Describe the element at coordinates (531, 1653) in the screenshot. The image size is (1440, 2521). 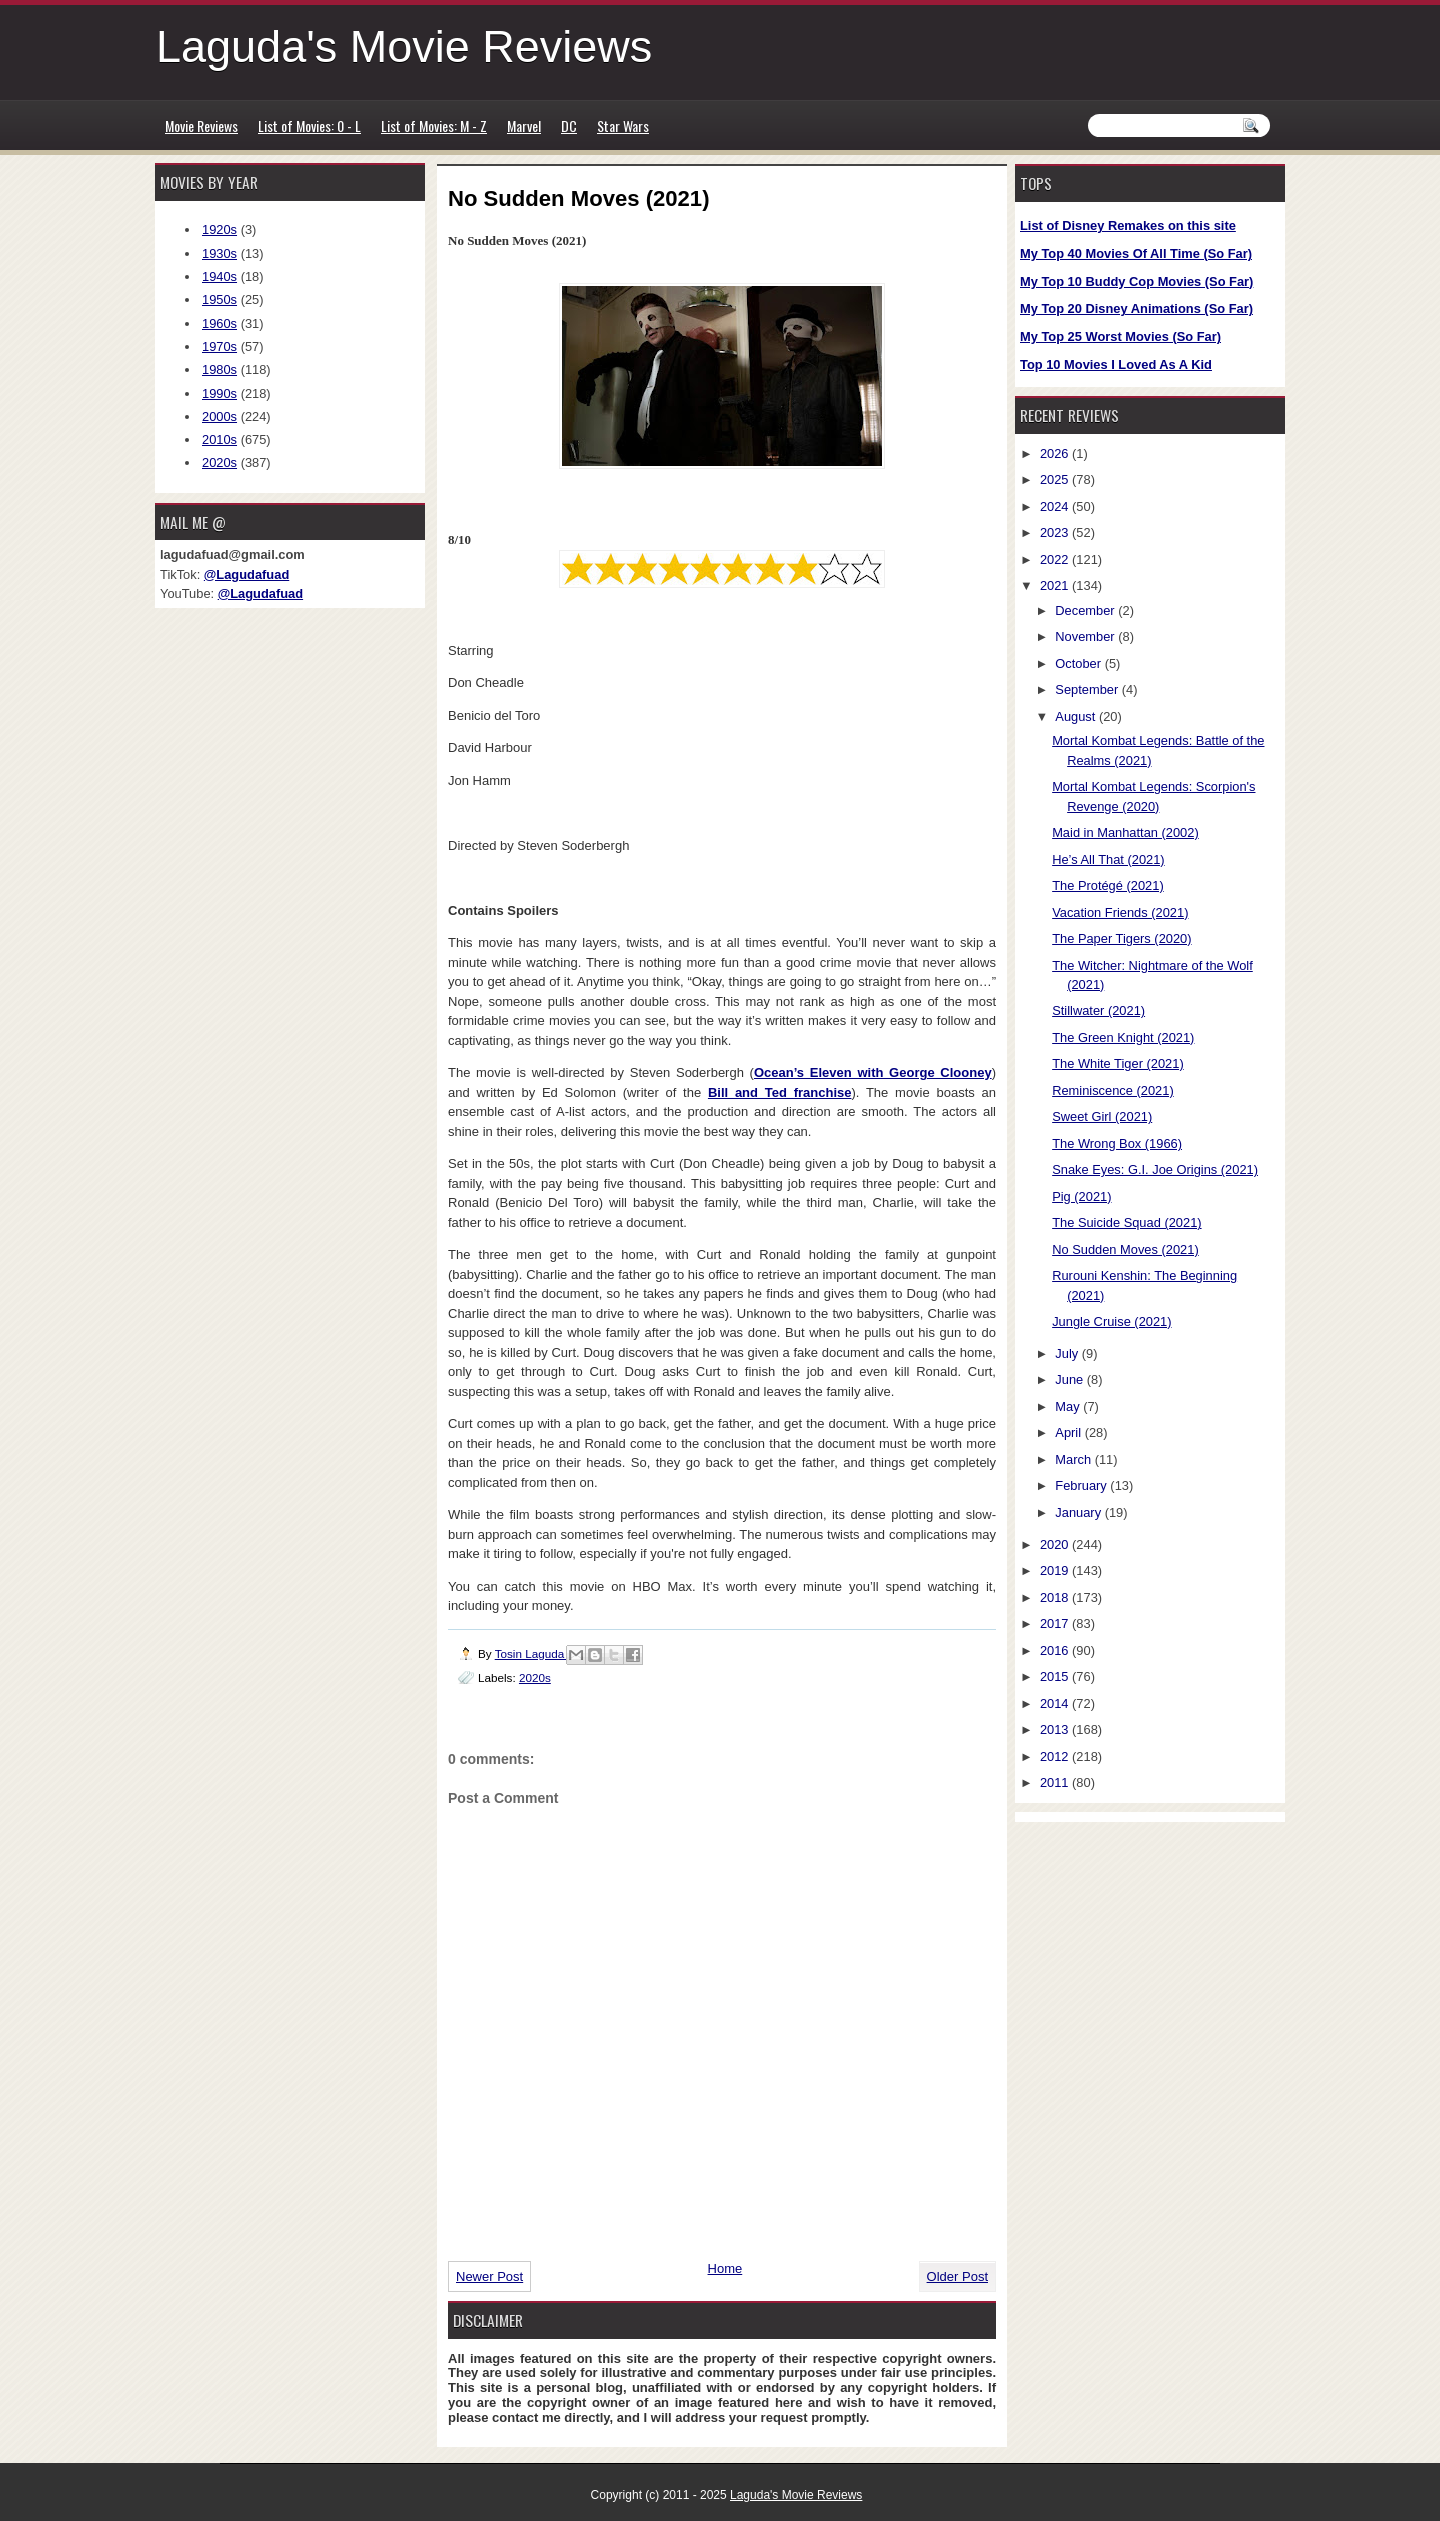
I see `Tosin Laguda` at that location.